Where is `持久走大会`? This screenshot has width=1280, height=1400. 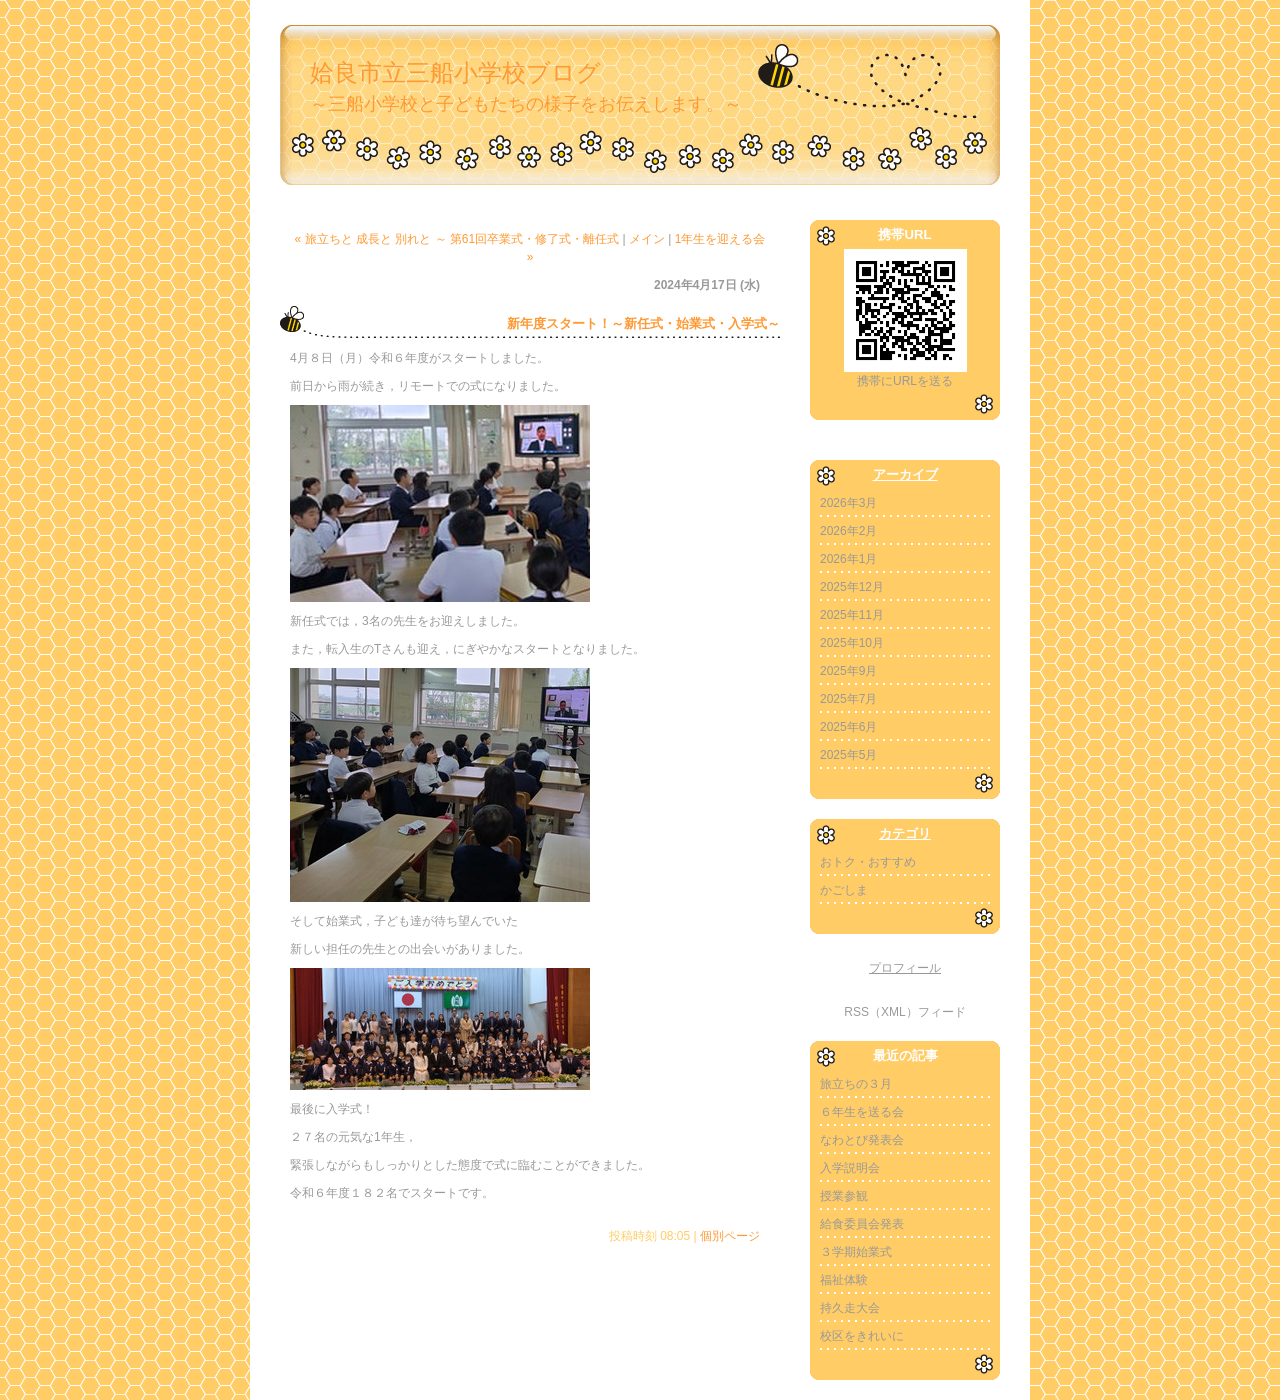 持久走大会 is located at coordinates (850, 1308).